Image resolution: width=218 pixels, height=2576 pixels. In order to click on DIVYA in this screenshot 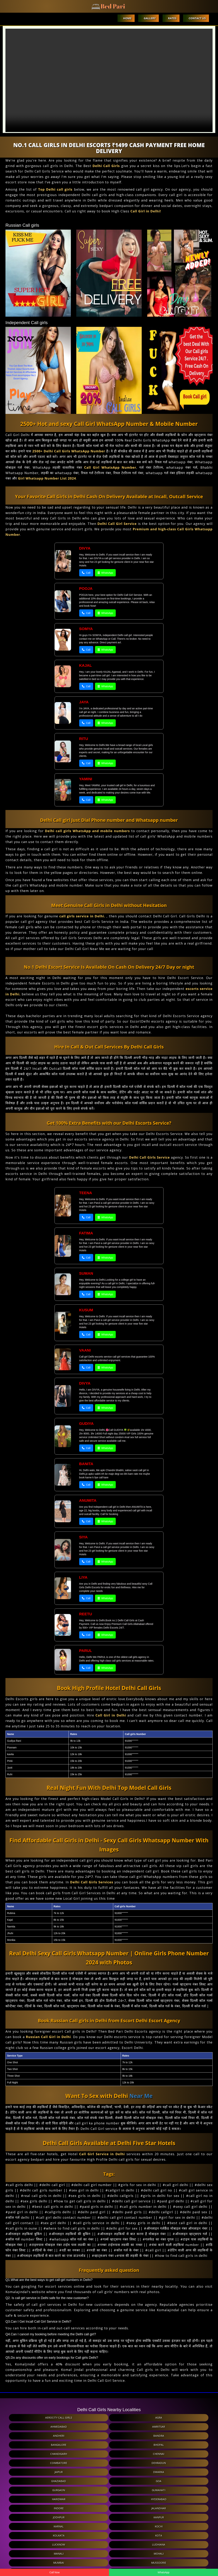, I will do `click(84, 548)`.